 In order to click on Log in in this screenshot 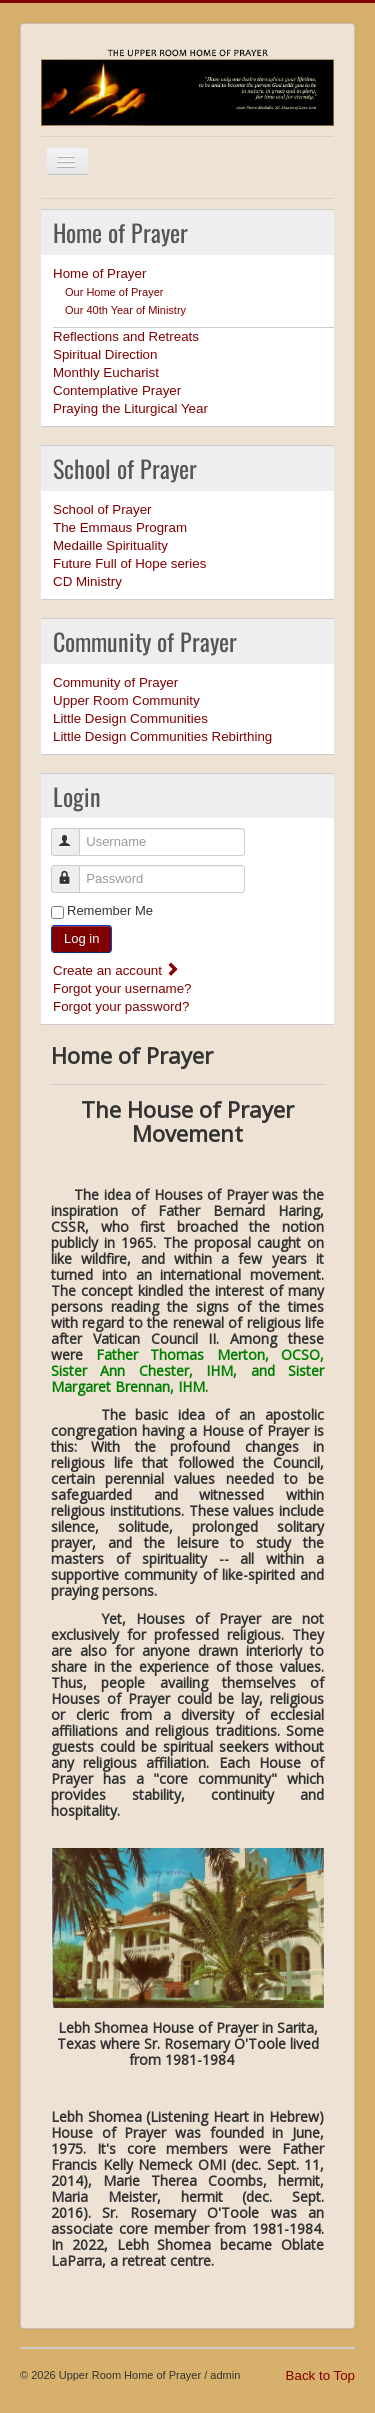, I will do `click(81, 938)`.